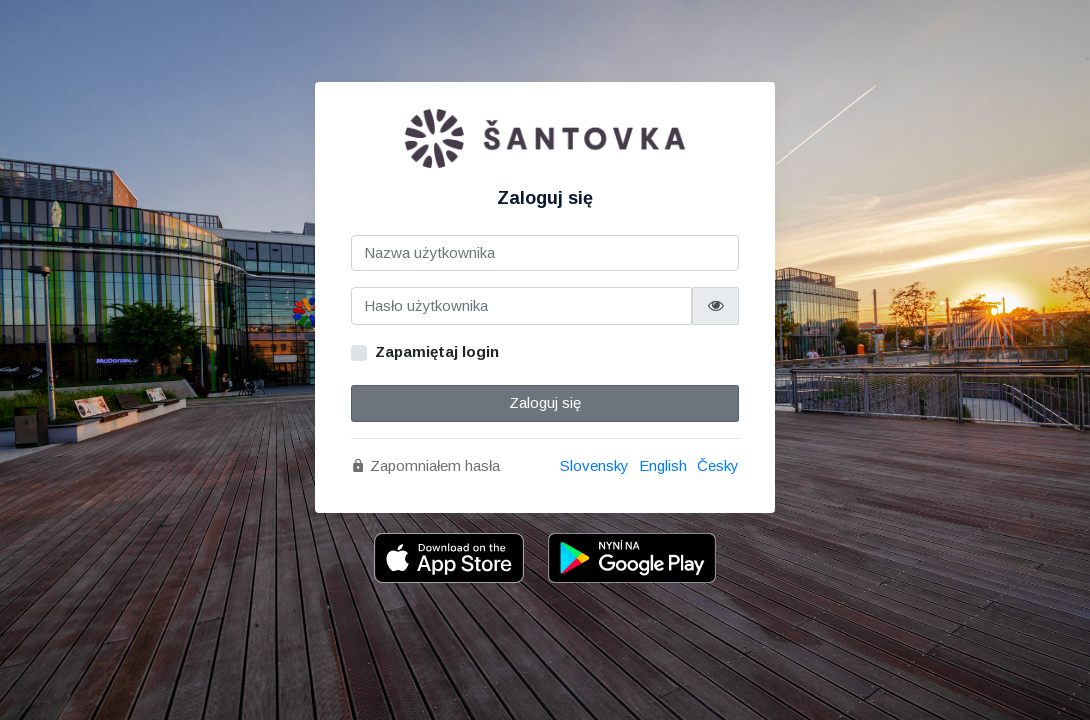 Image resolution: width=1090 pixels, height=720 pixels. What do you see at coordinates (425, 465) in the screenshot?
I see `Zapomniałem hasła` at bounding box center [425, 465].